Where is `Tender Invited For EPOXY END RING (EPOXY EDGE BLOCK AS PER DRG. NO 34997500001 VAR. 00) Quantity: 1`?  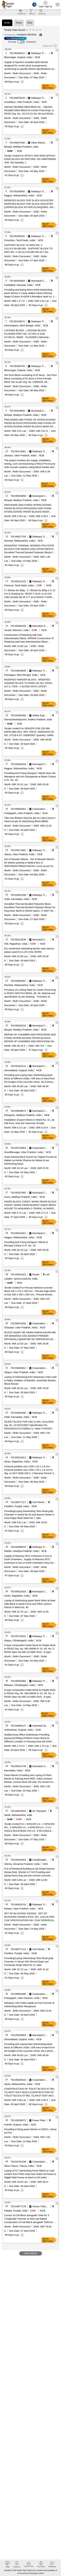
Tender Invited For EPOXY END RING (EPOXY EDGE BLOCK AS PER DRG. NO 34997500001 VAR. 00) Quantity: 1 is located at coordinates (30, 159).